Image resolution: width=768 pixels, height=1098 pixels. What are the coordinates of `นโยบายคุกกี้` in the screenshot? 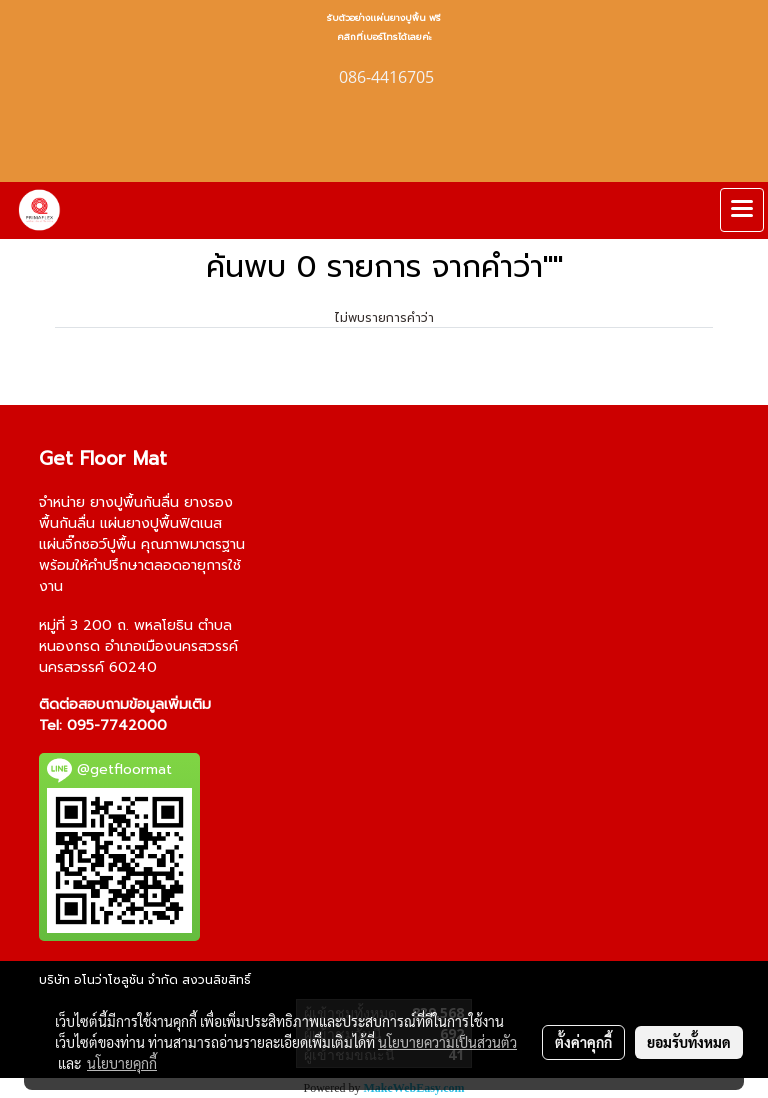 It's located at (122, 1063).